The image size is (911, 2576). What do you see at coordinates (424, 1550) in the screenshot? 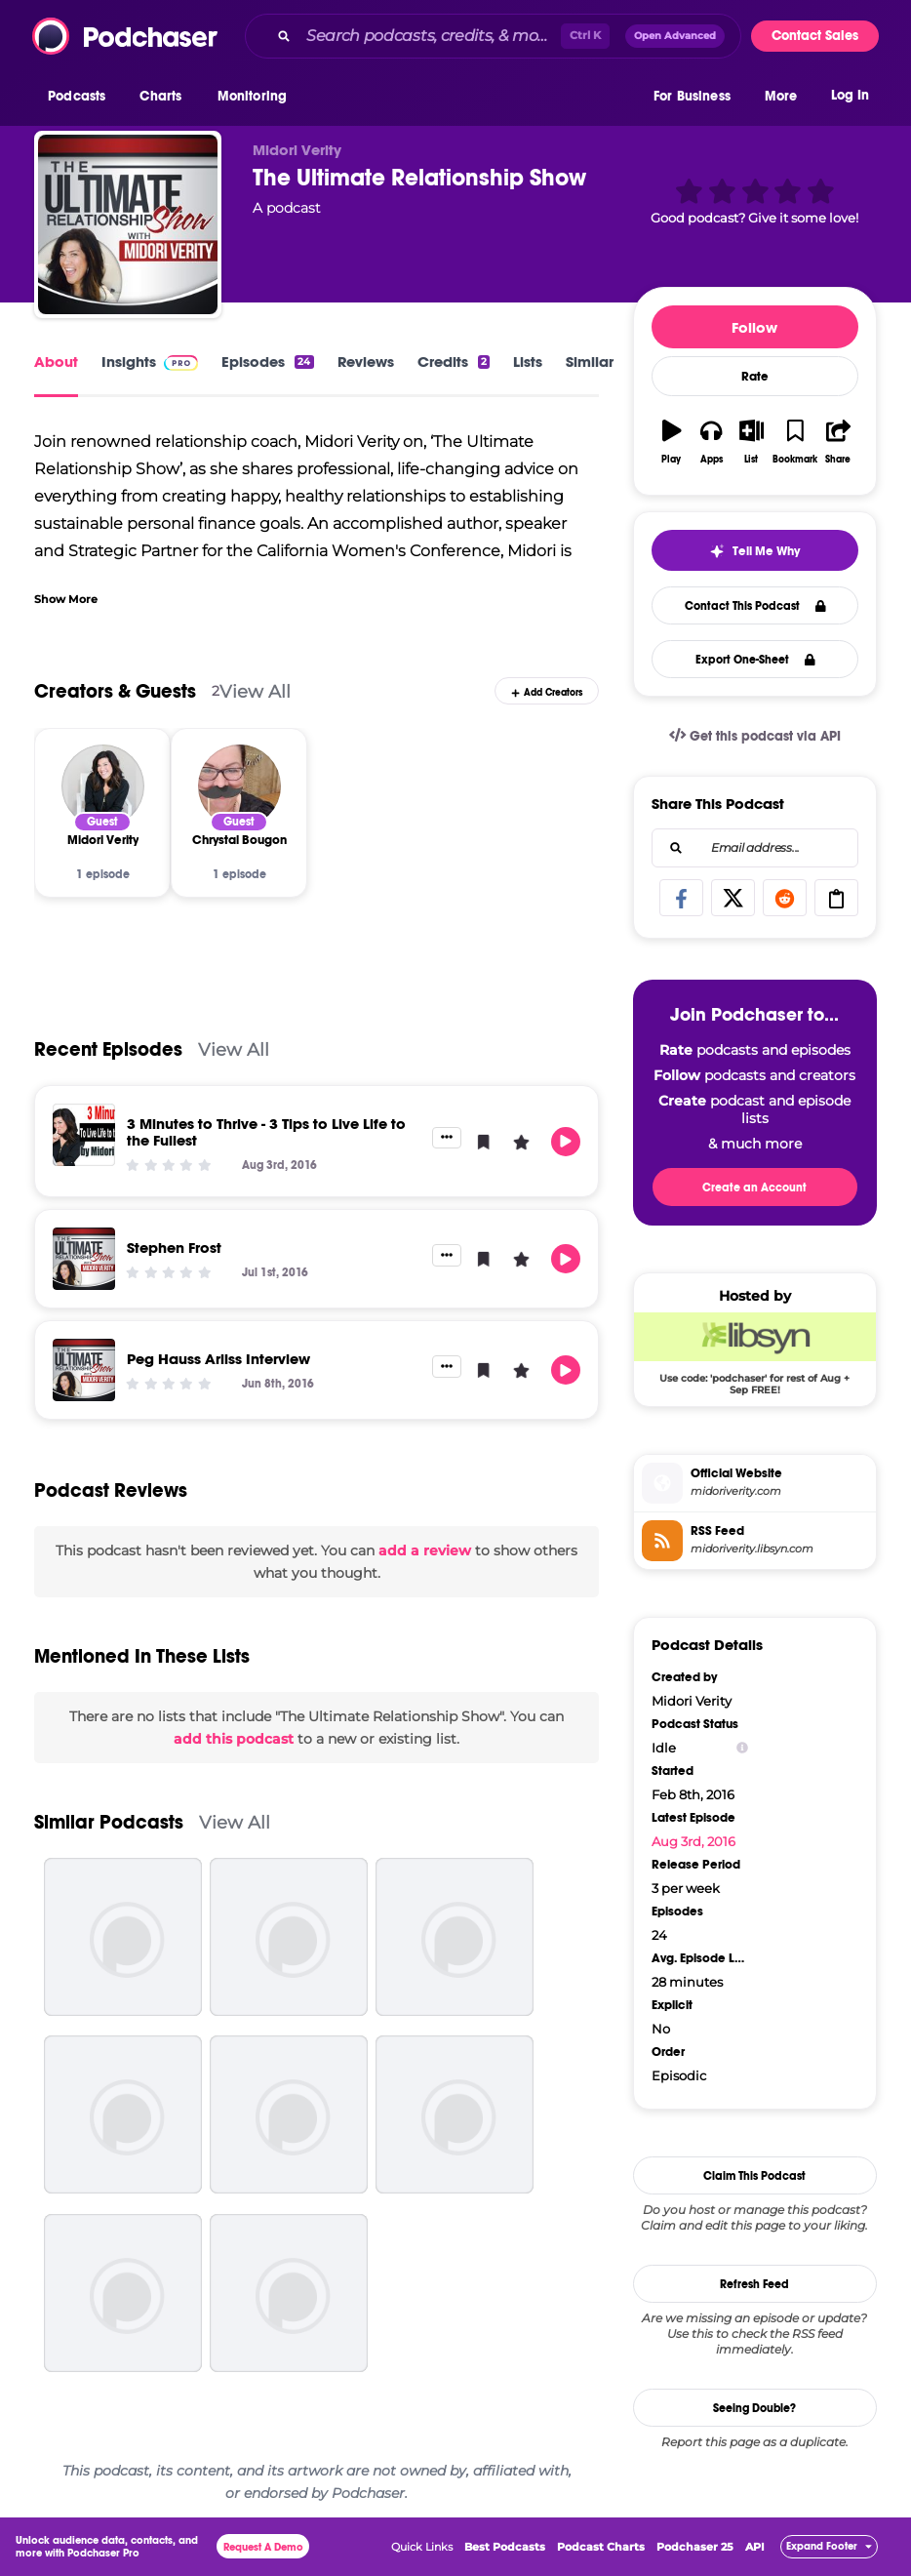
I see `add a review` at bounding box center [424, 1550].